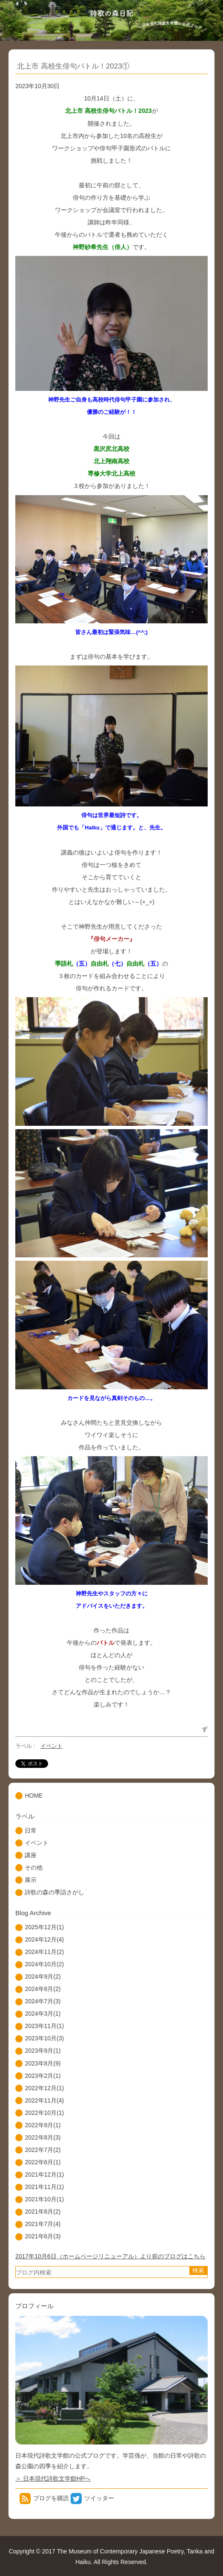 The height and width of the screenshot is (2576, 223). Describe the element at coordinates (44, 1939) in the screenshot. I see `2024年12月(4)` at that location.